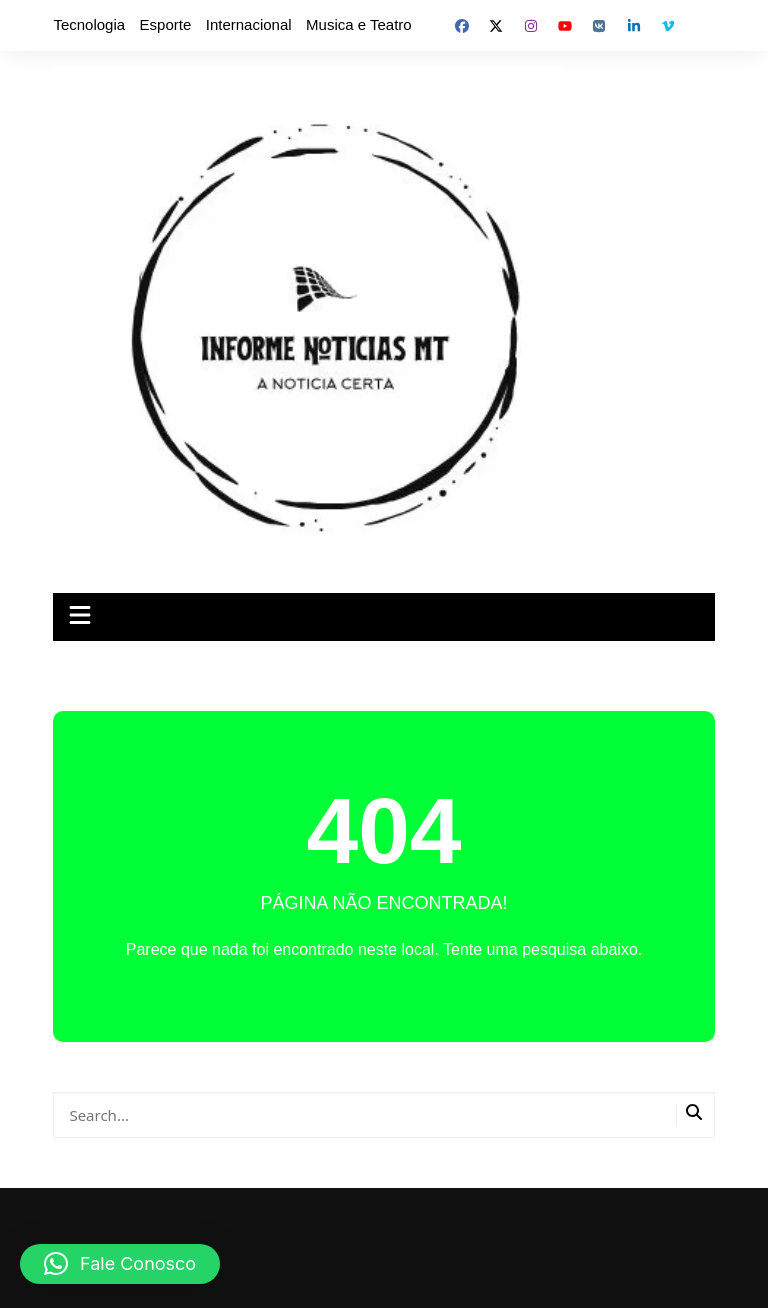 The width and height of the screenshot is (768, 1308). Describe the element at coordinates (120, 1264) in the screenshot. I see `[button]` at that location.